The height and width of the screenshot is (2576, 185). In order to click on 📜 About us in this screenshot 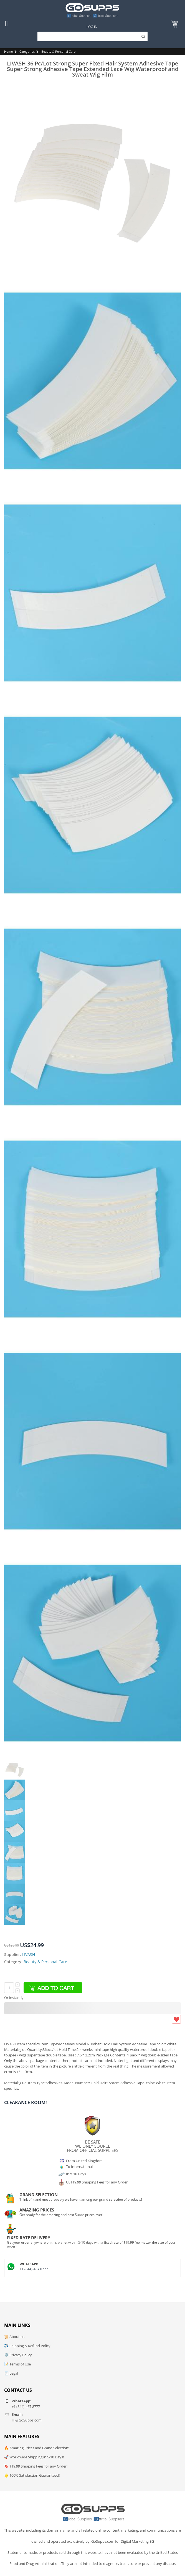, I will do `click(14, 2336)`.